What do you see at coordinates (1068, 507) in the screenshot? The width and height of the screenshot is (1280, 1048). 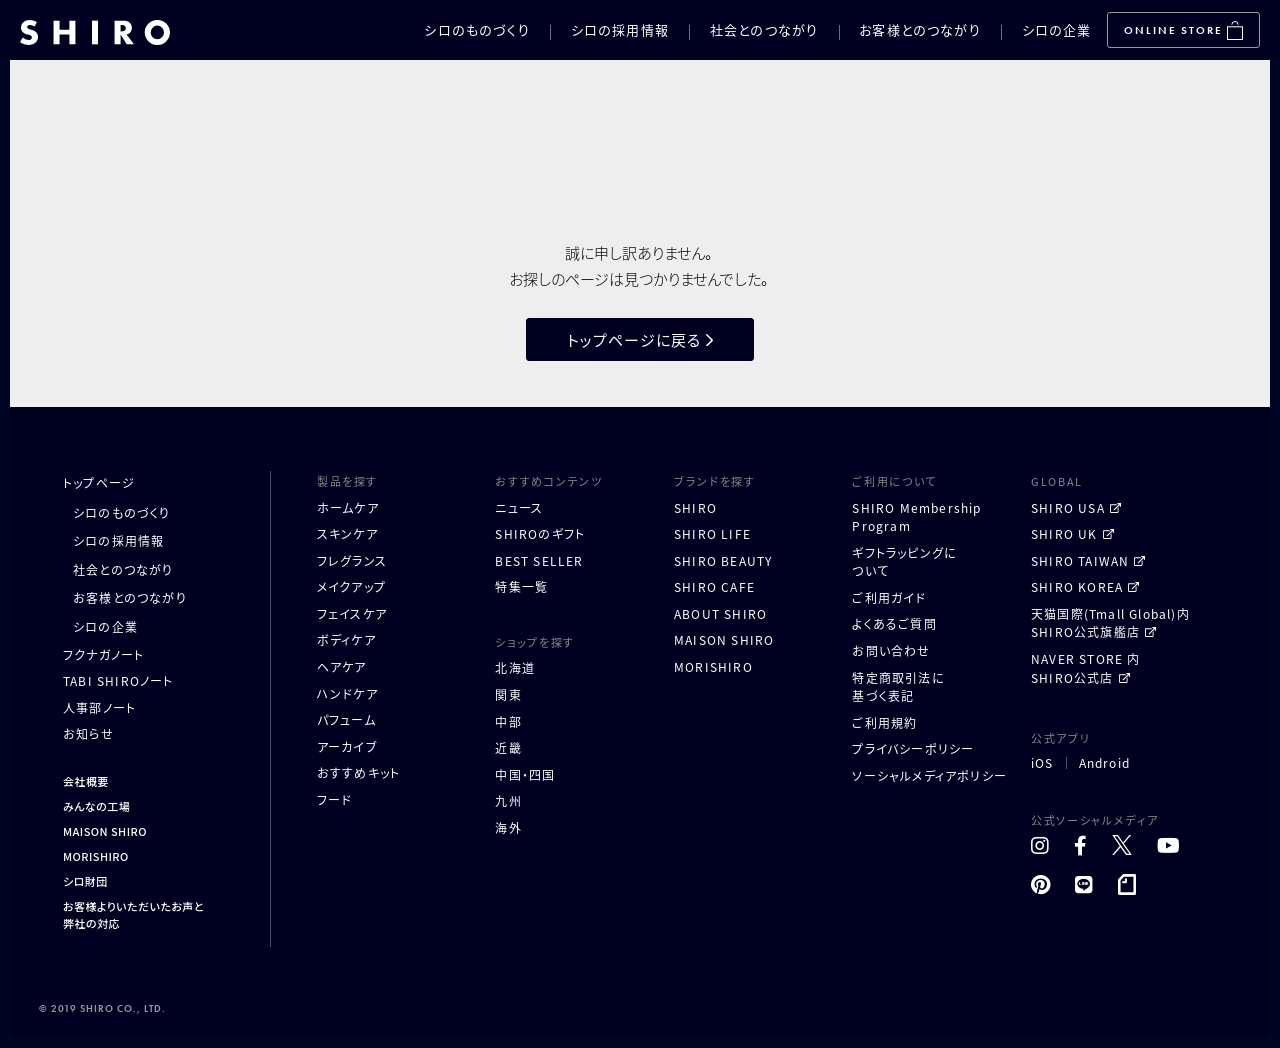 I see `SHIRO USA` at bounding box center [1068, 507].